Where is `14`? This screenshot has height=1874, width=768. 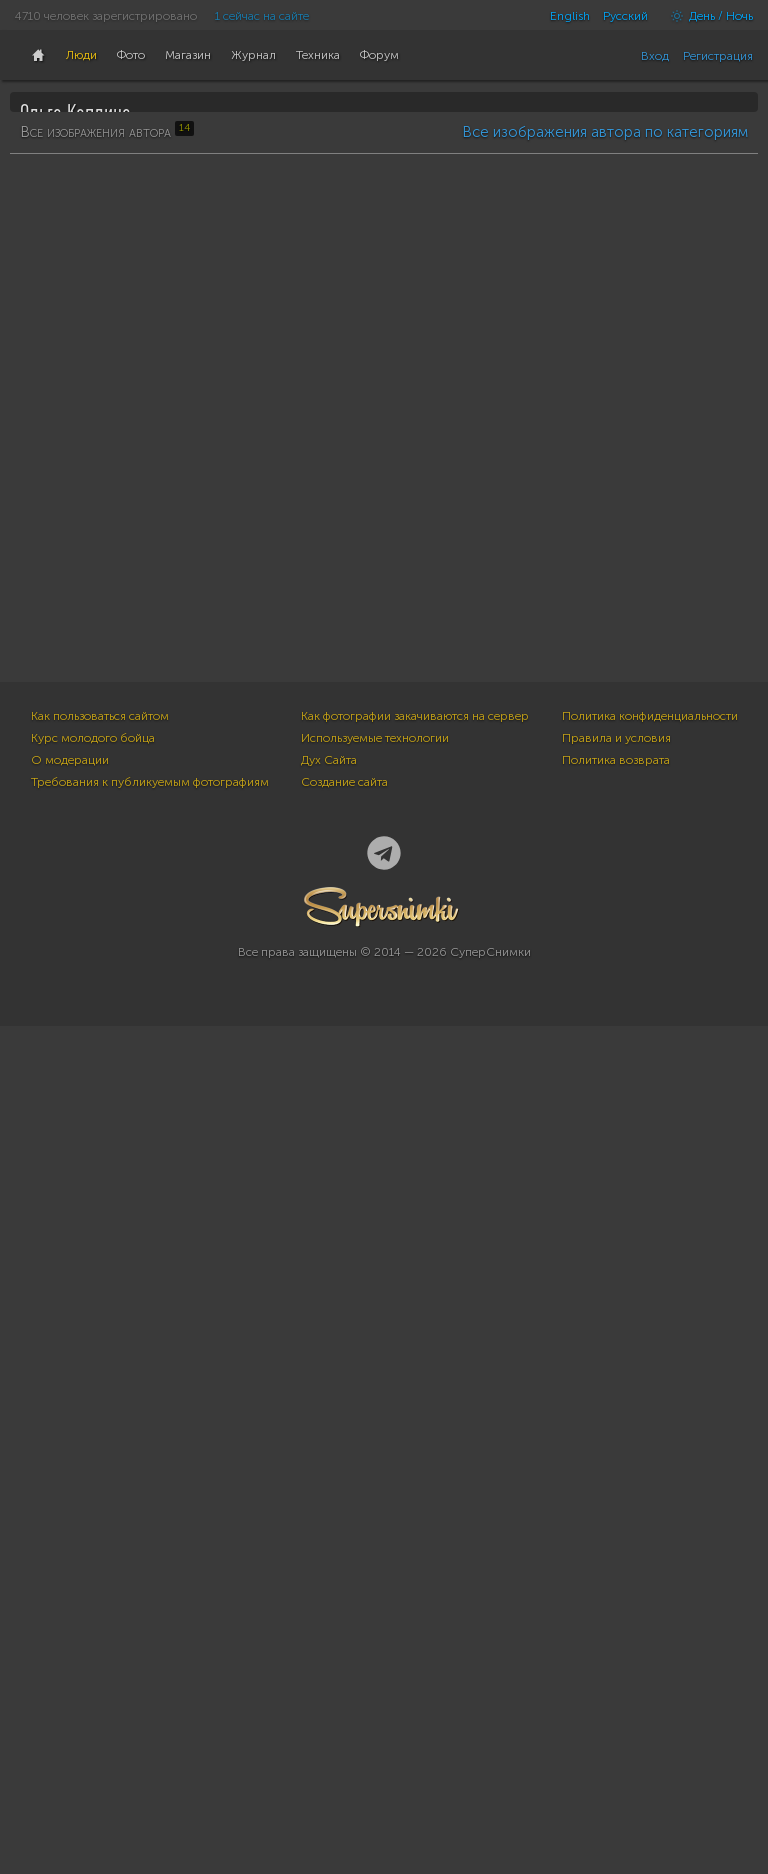
14 is located at coordinates (36, 346).